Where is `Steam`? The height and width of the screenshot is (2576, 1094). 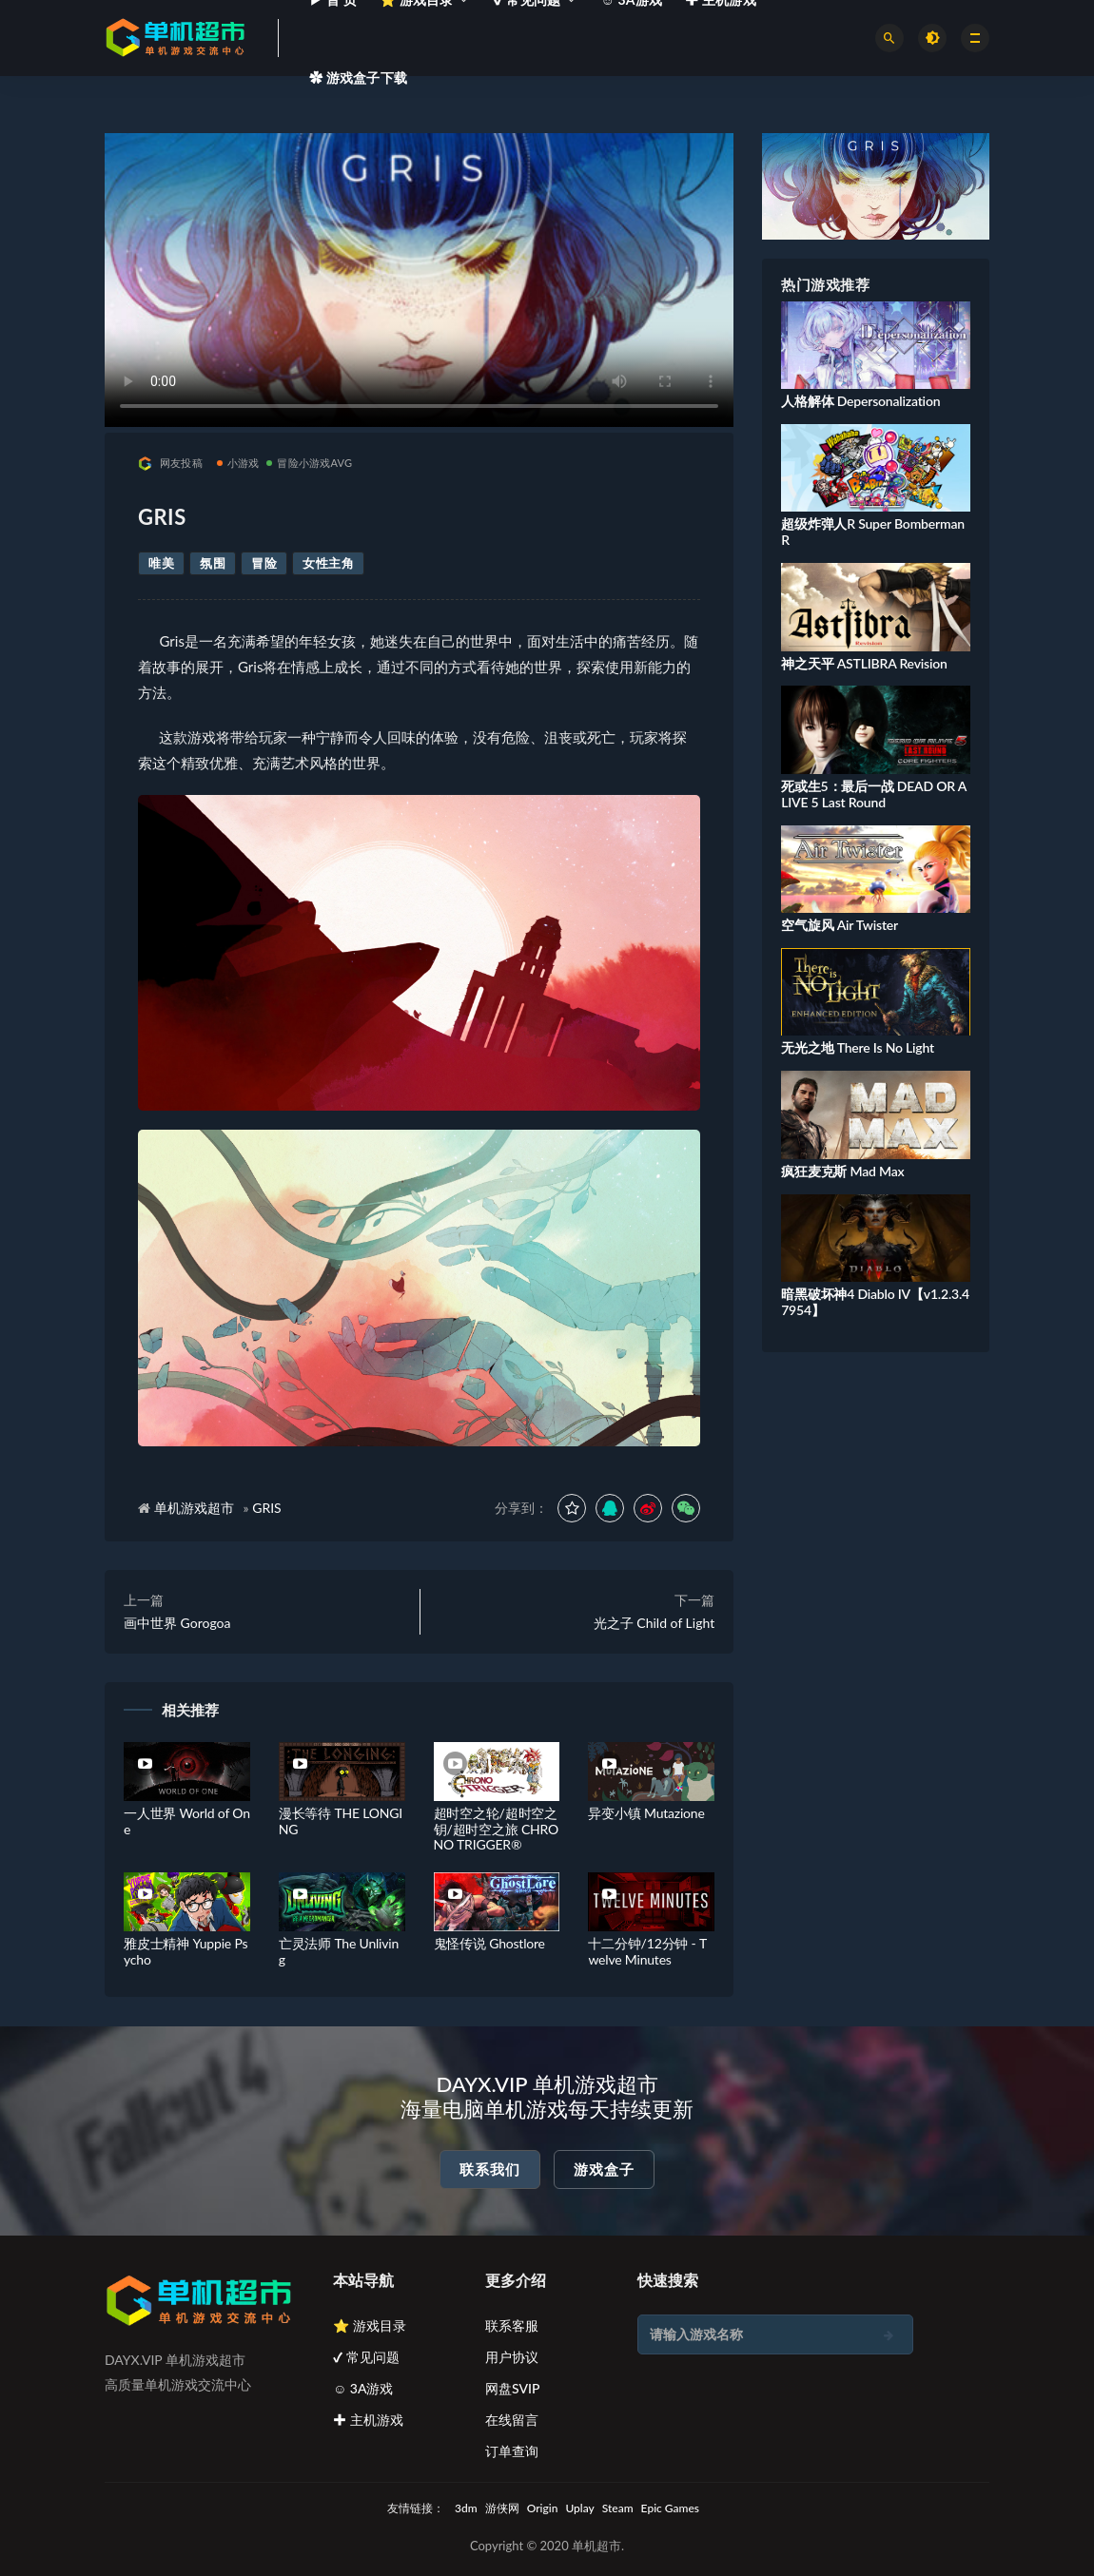 Steam is located at coordinates (618, 2508).